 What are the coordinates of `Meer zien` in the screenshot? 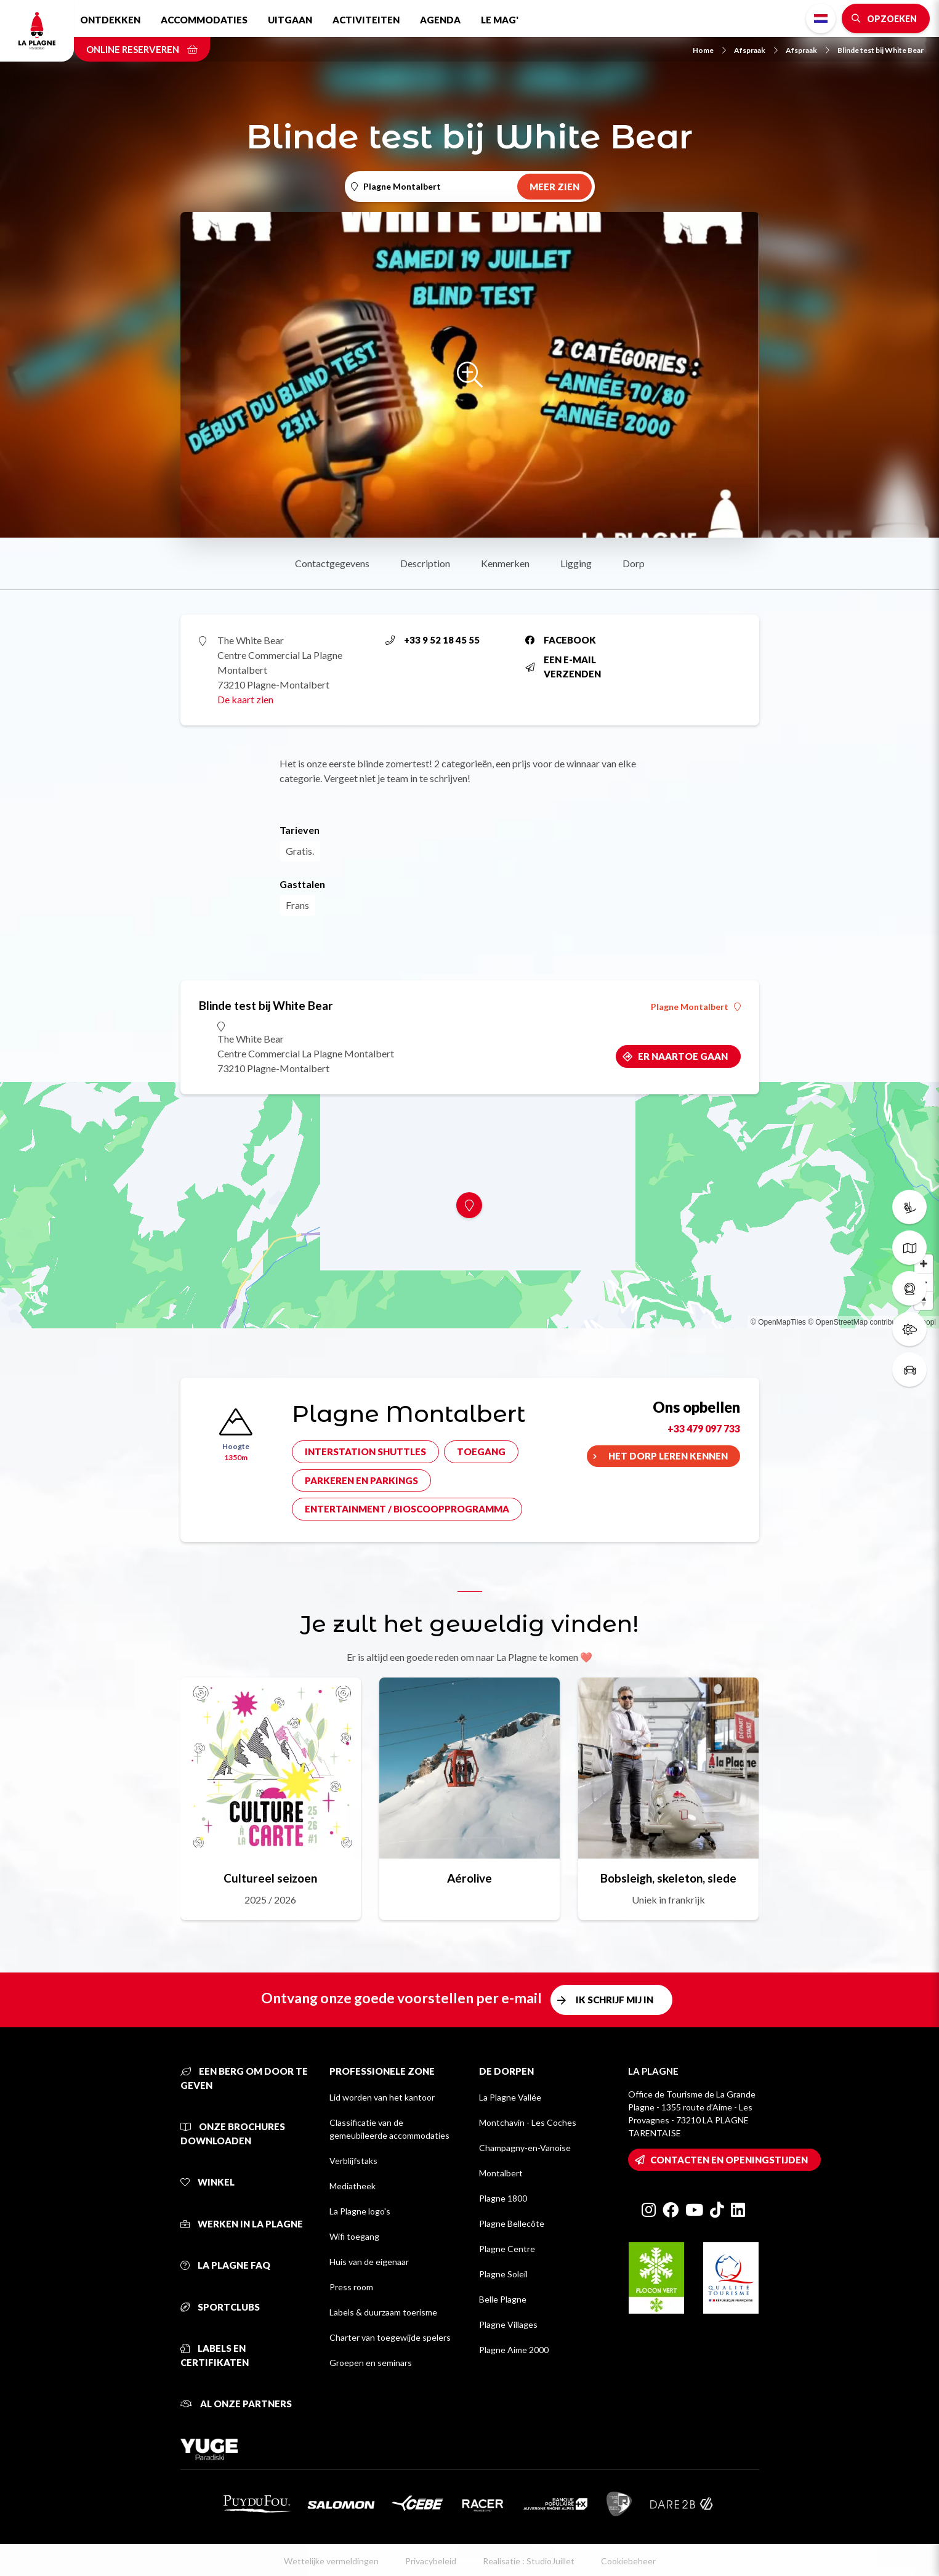 It's located at (554, 186).